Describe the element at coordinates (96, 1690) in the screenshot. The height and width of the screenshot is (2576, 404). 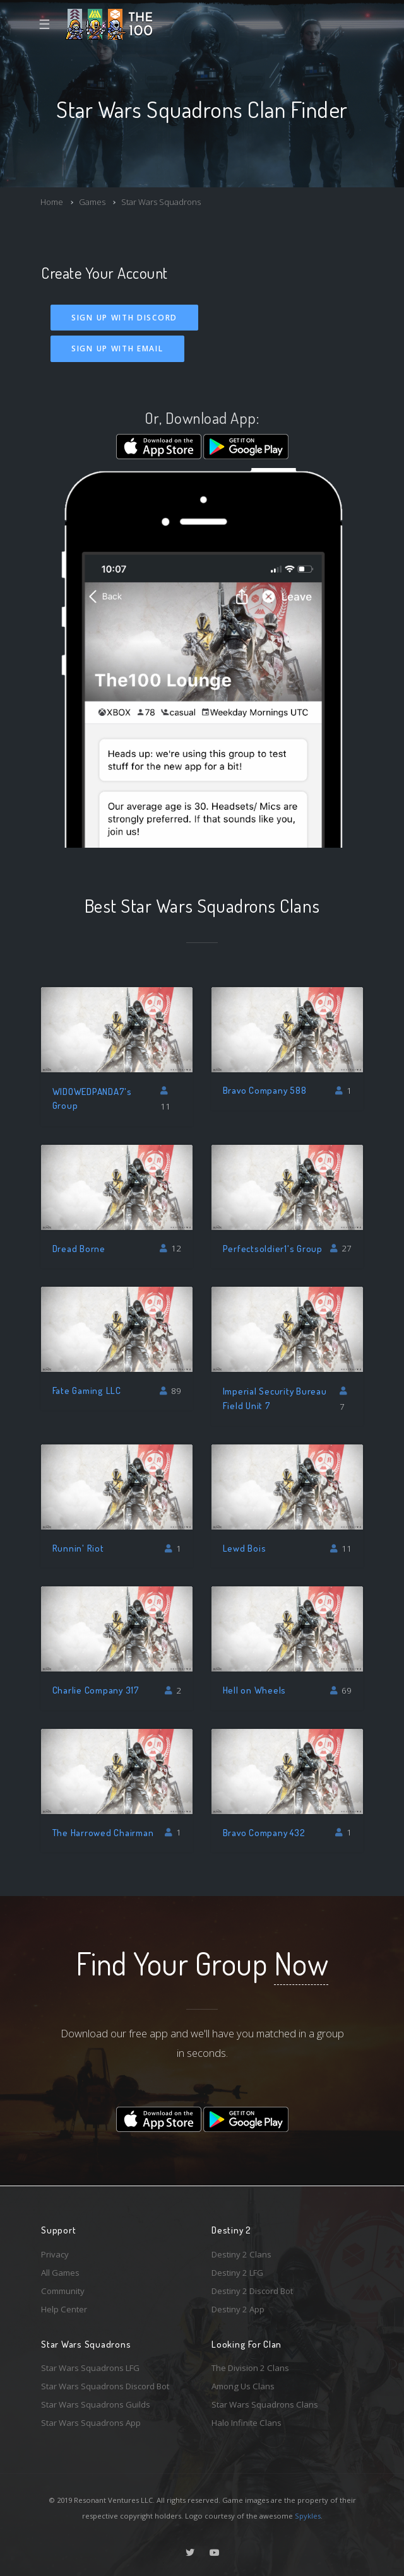
I see `Charlie Company 317` at that location.